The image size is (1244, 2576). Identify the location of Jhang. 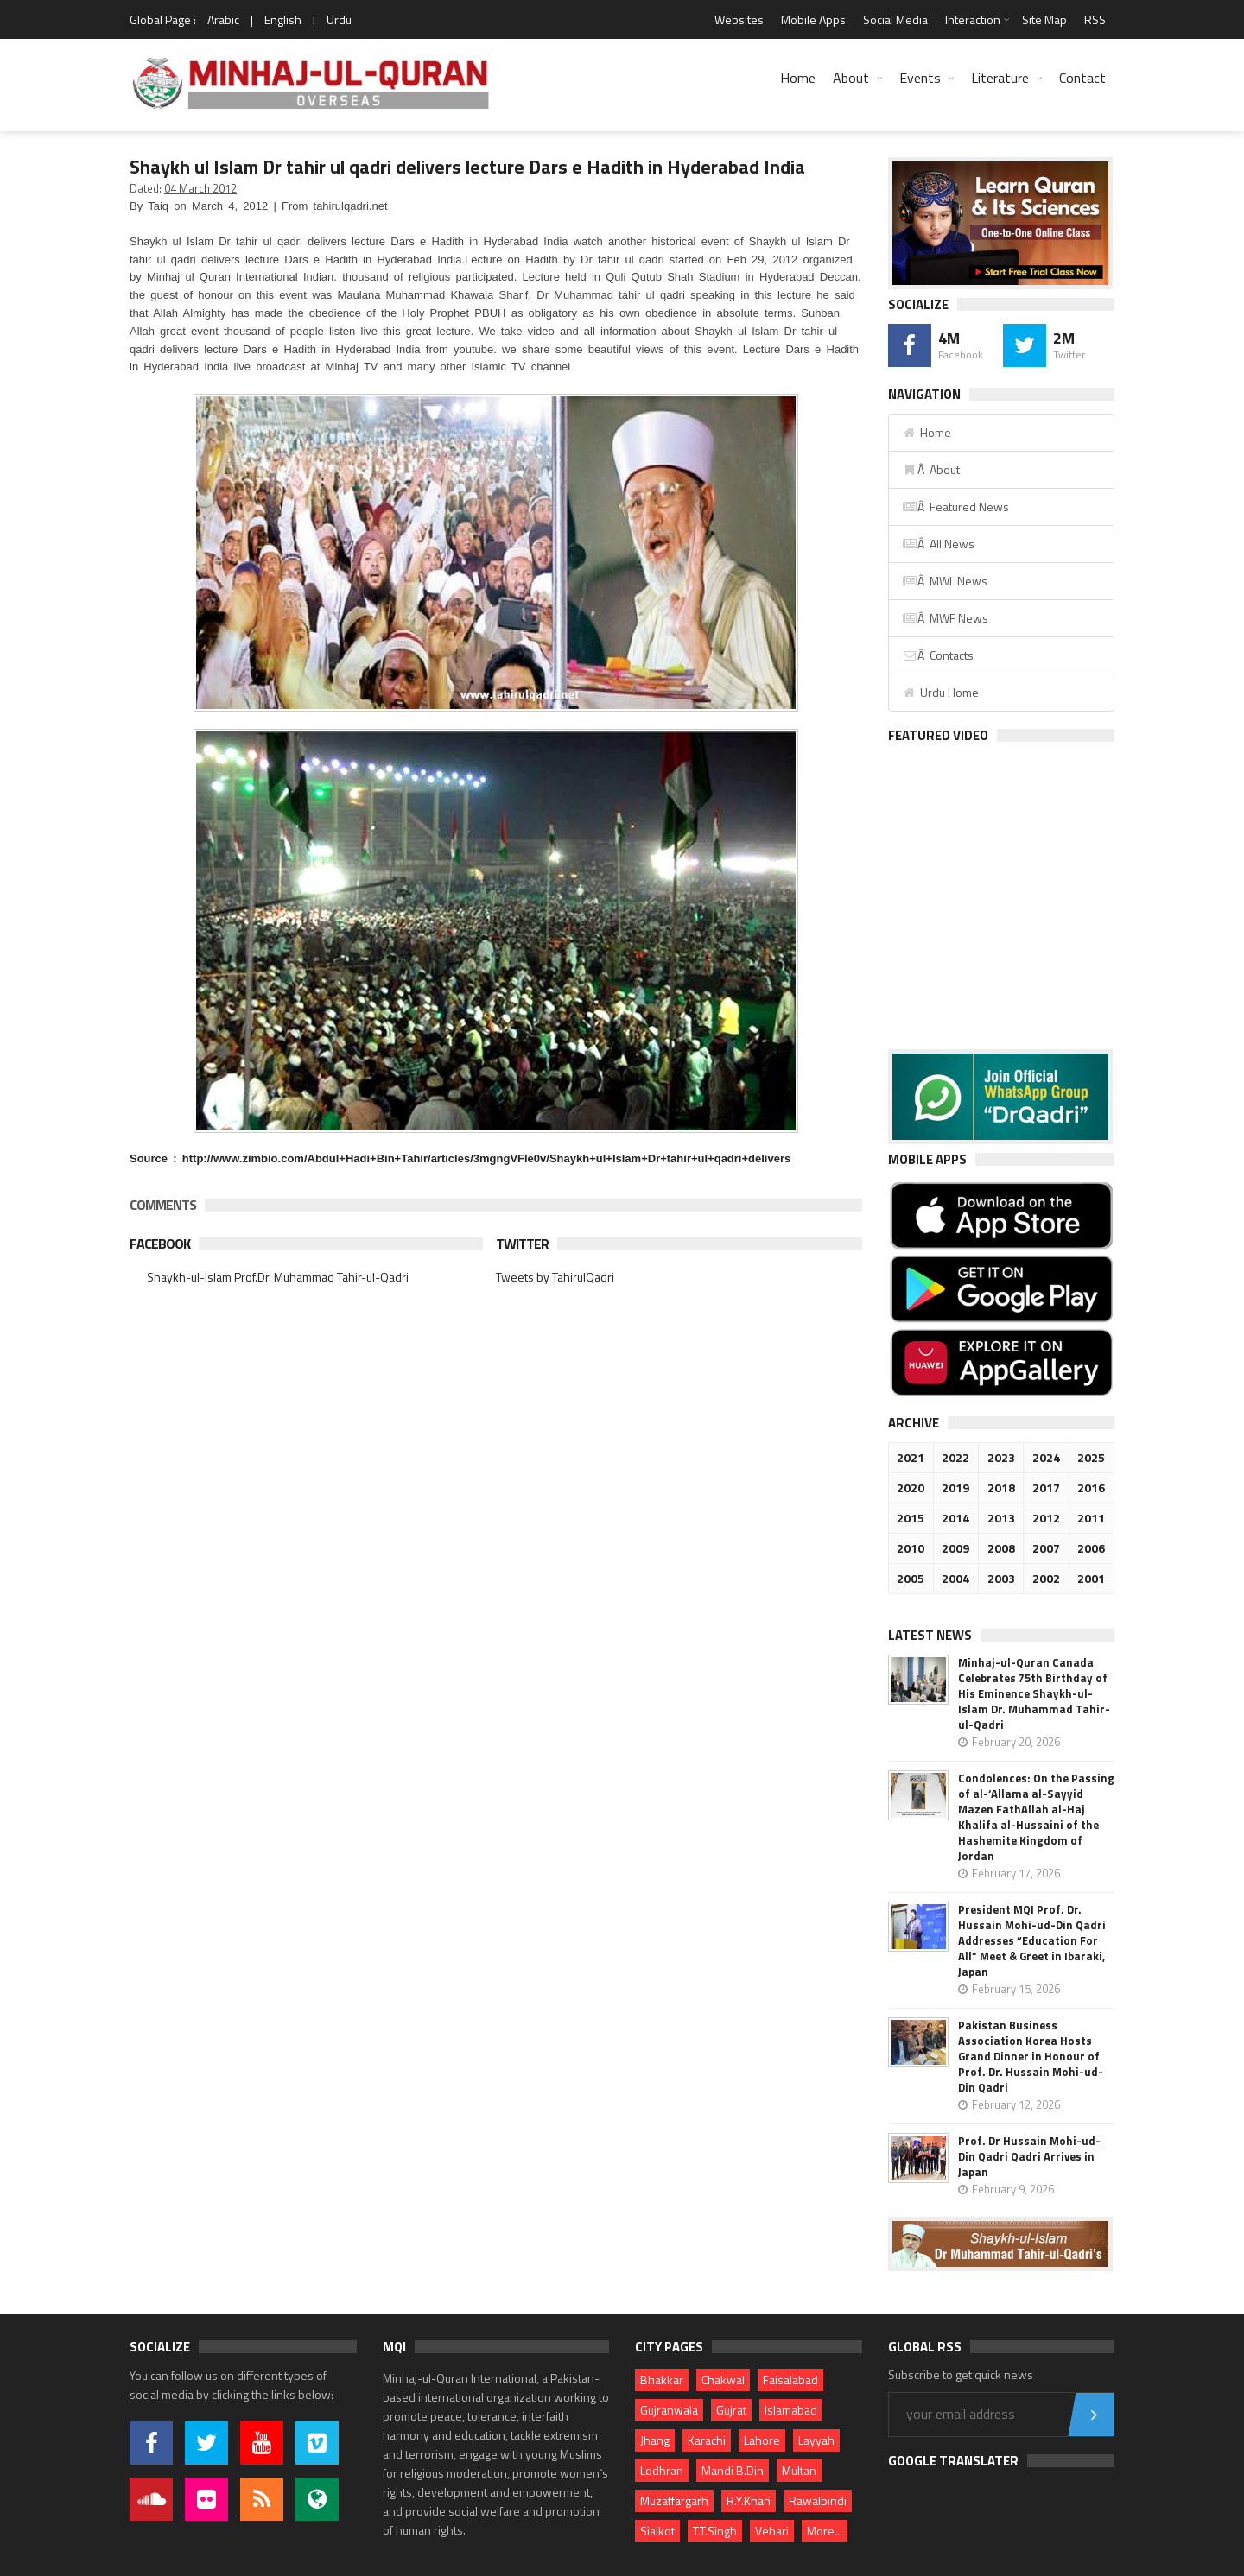
(655, 2440).